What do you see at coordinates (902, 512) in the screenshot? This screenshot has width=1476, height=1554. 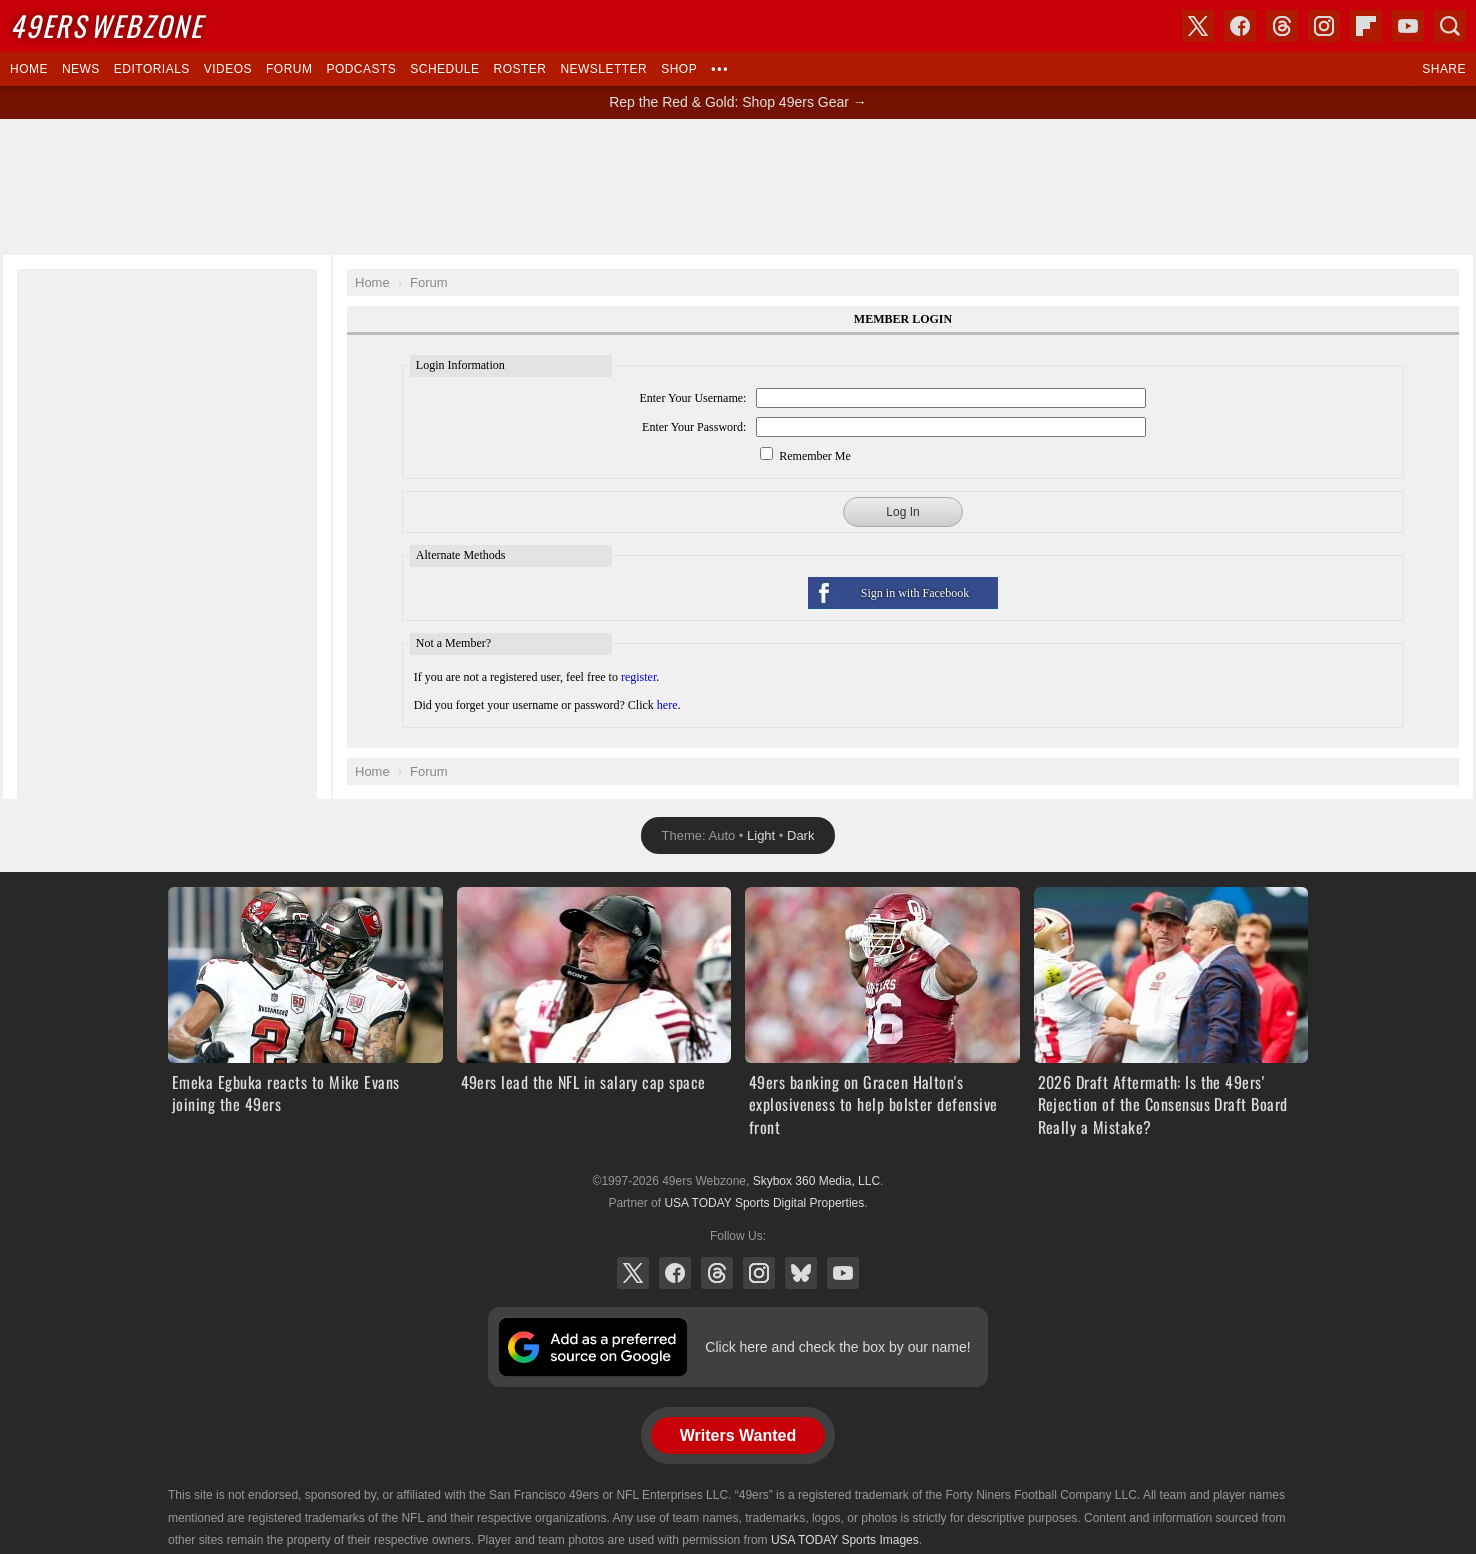 I see `Log In` at bounding box center [902, 512].